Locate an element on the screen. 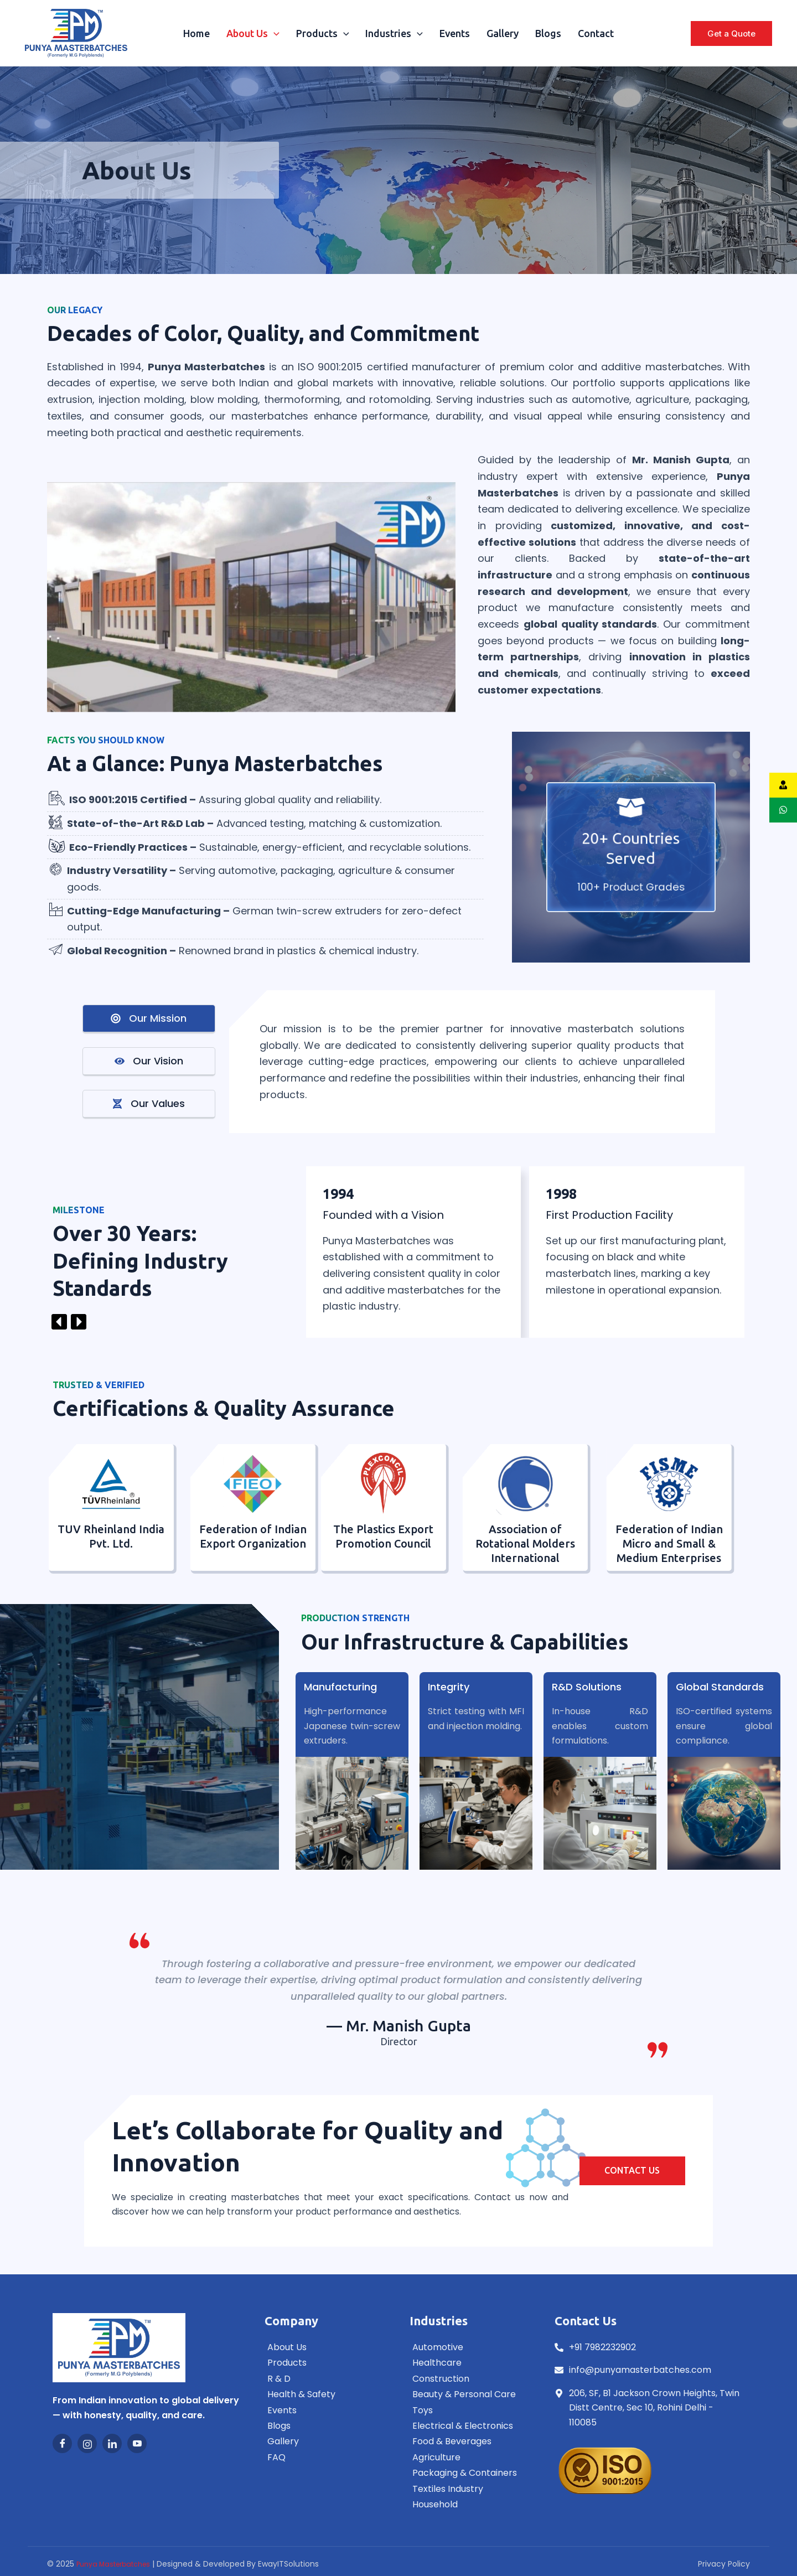  [Toys] is located at coordinates (471, 2411).